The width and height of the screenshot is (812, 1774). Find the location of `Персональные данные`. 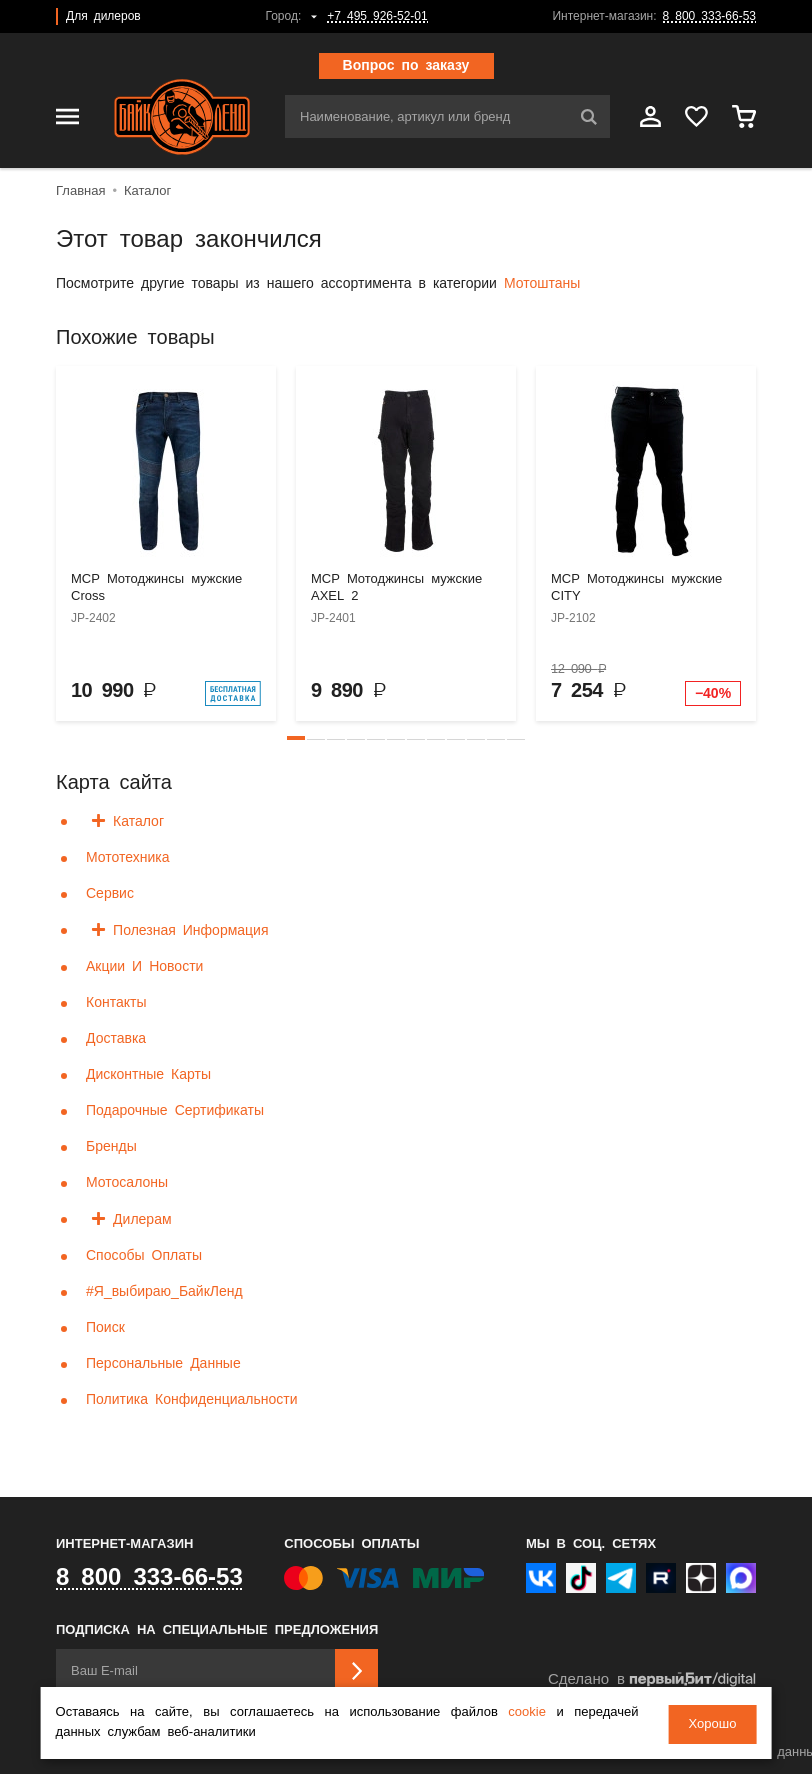

Персональные данные is located at coordinates (163, 1364).